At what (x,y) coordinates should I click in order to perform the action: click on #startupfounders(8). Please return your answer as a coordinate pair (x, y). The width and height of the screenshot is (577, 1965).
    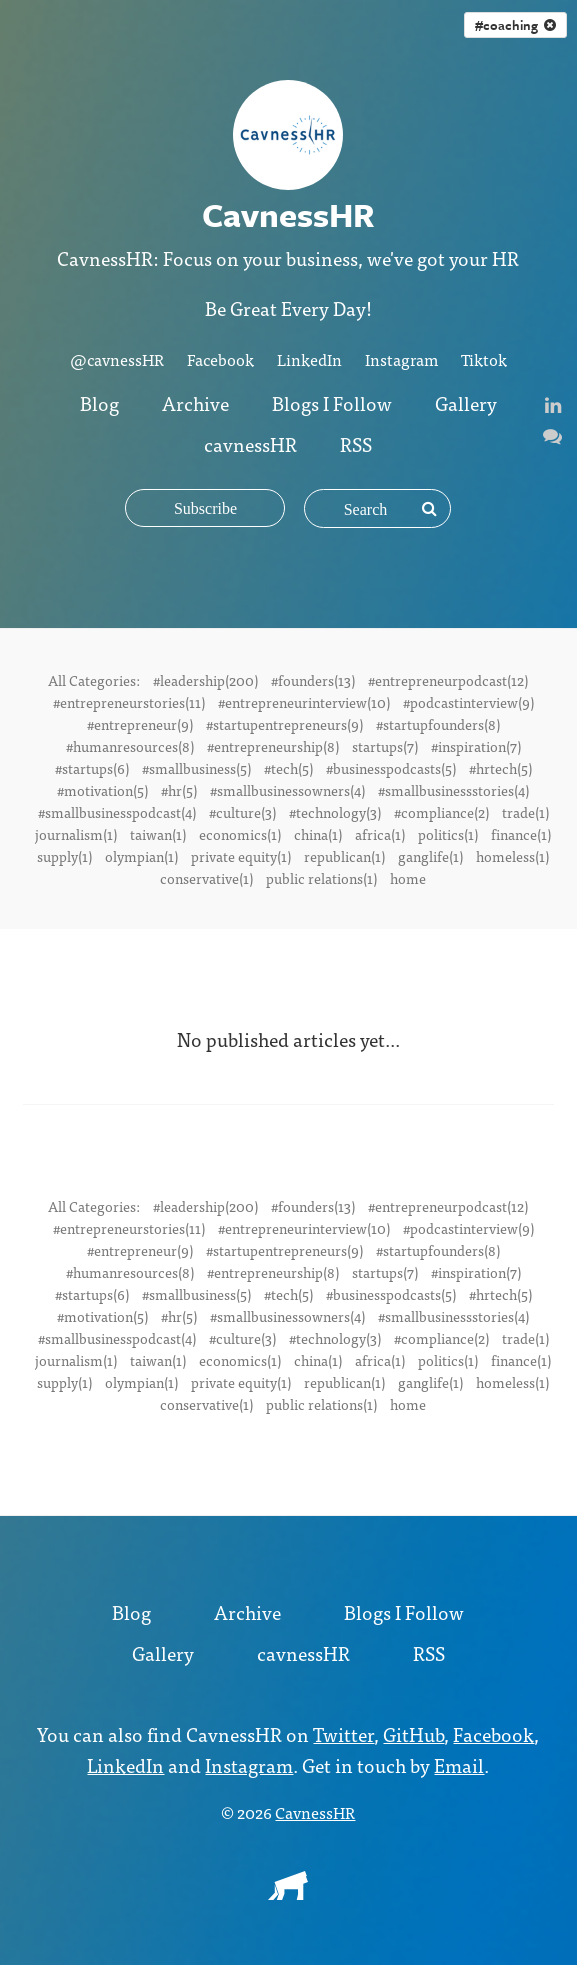
    Looking at the image, I should click on (438, 724).